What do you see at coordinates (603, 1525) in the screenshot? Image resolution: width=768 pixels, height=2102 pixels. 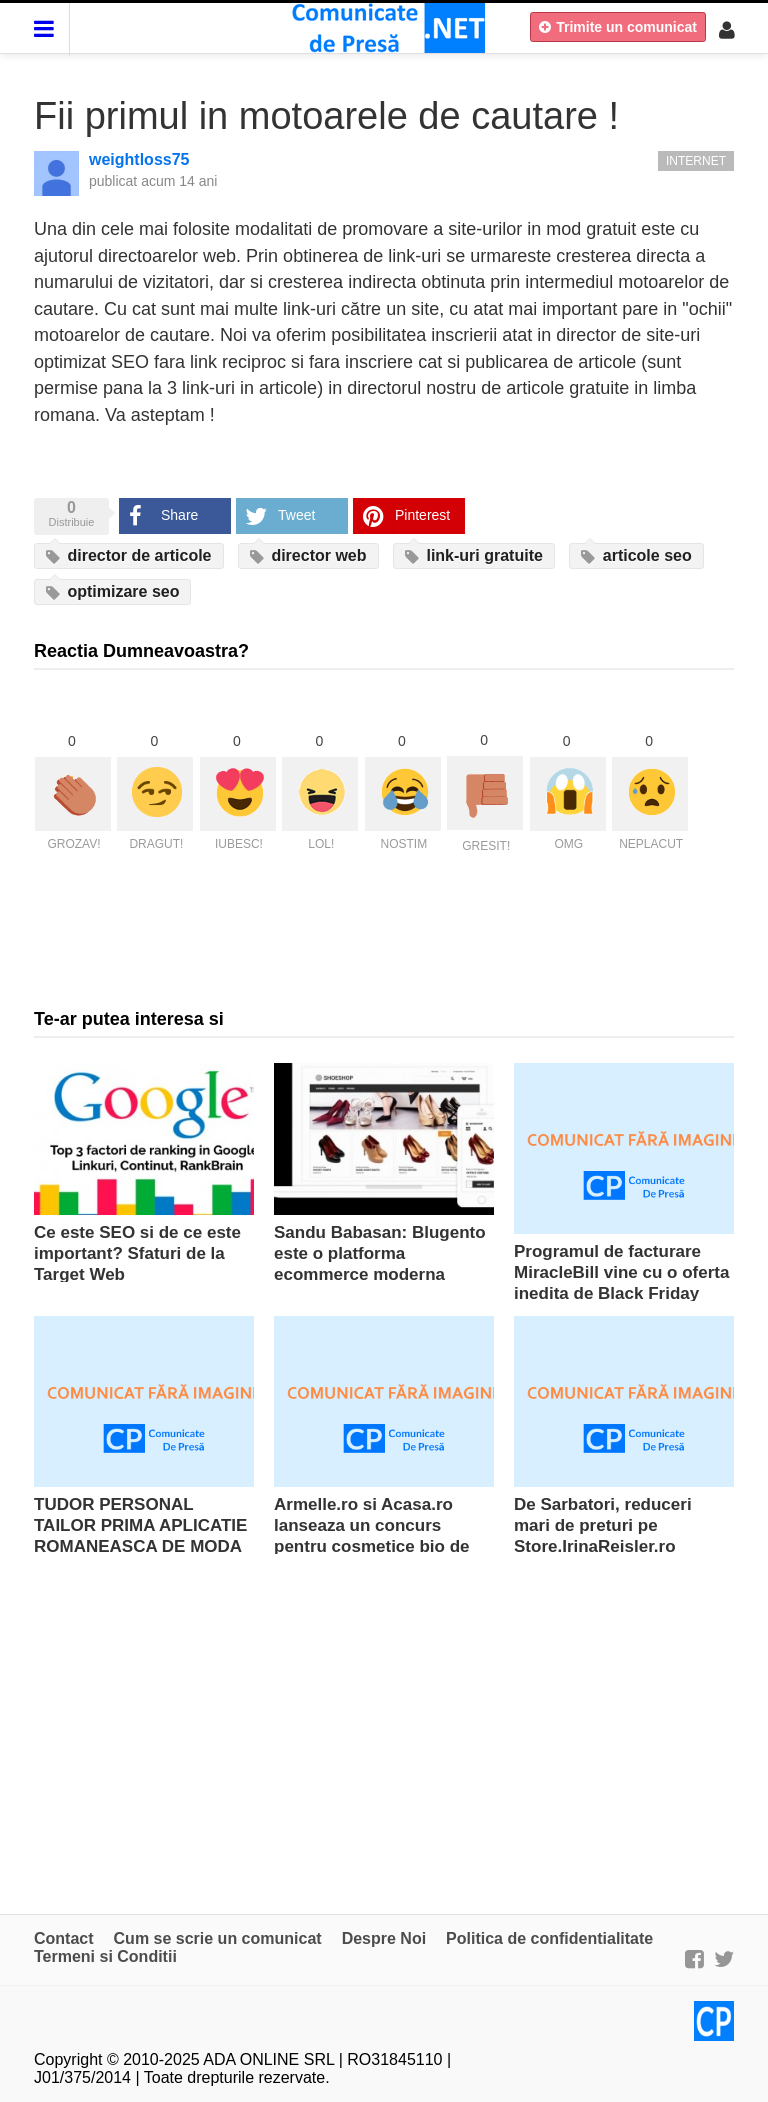 I see `De Sarbatori, reduceri mari de preturi pe Store.IrinaReisler.ro` at bounding box center [603, 1525].